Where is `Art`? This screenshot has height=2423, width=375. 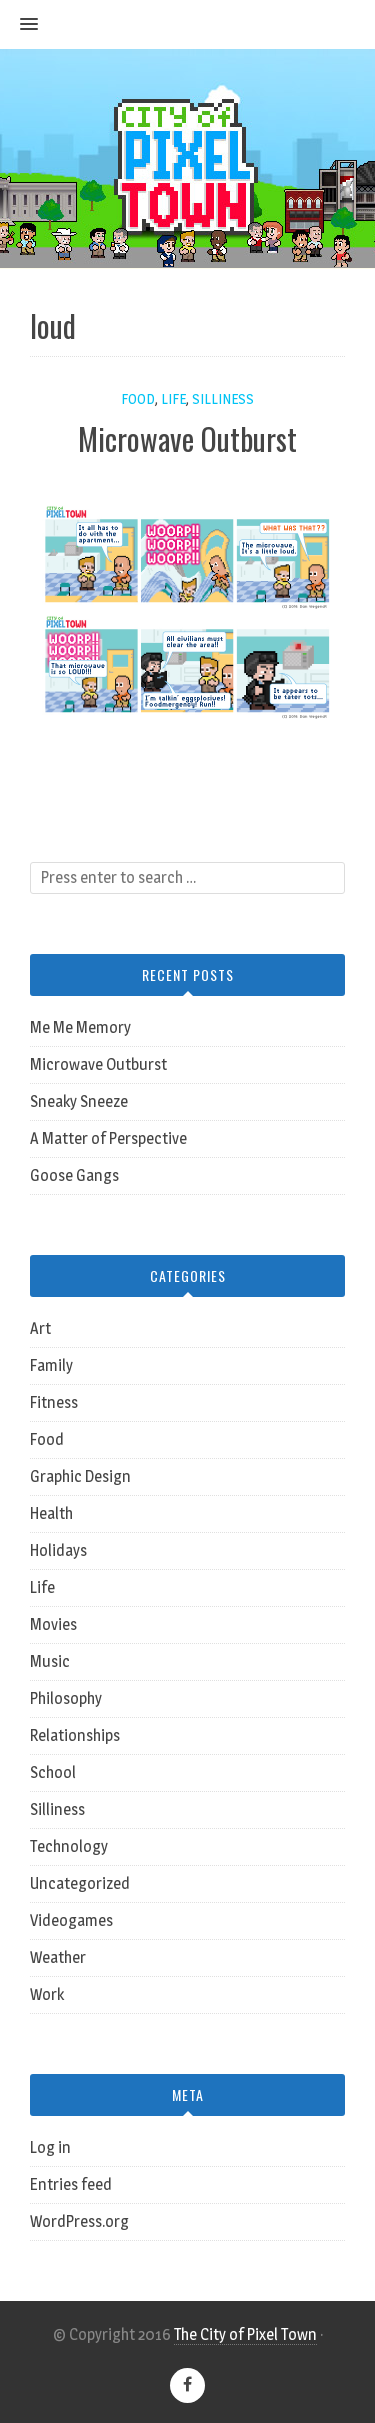
Art is located at coordinates (40, 1328).